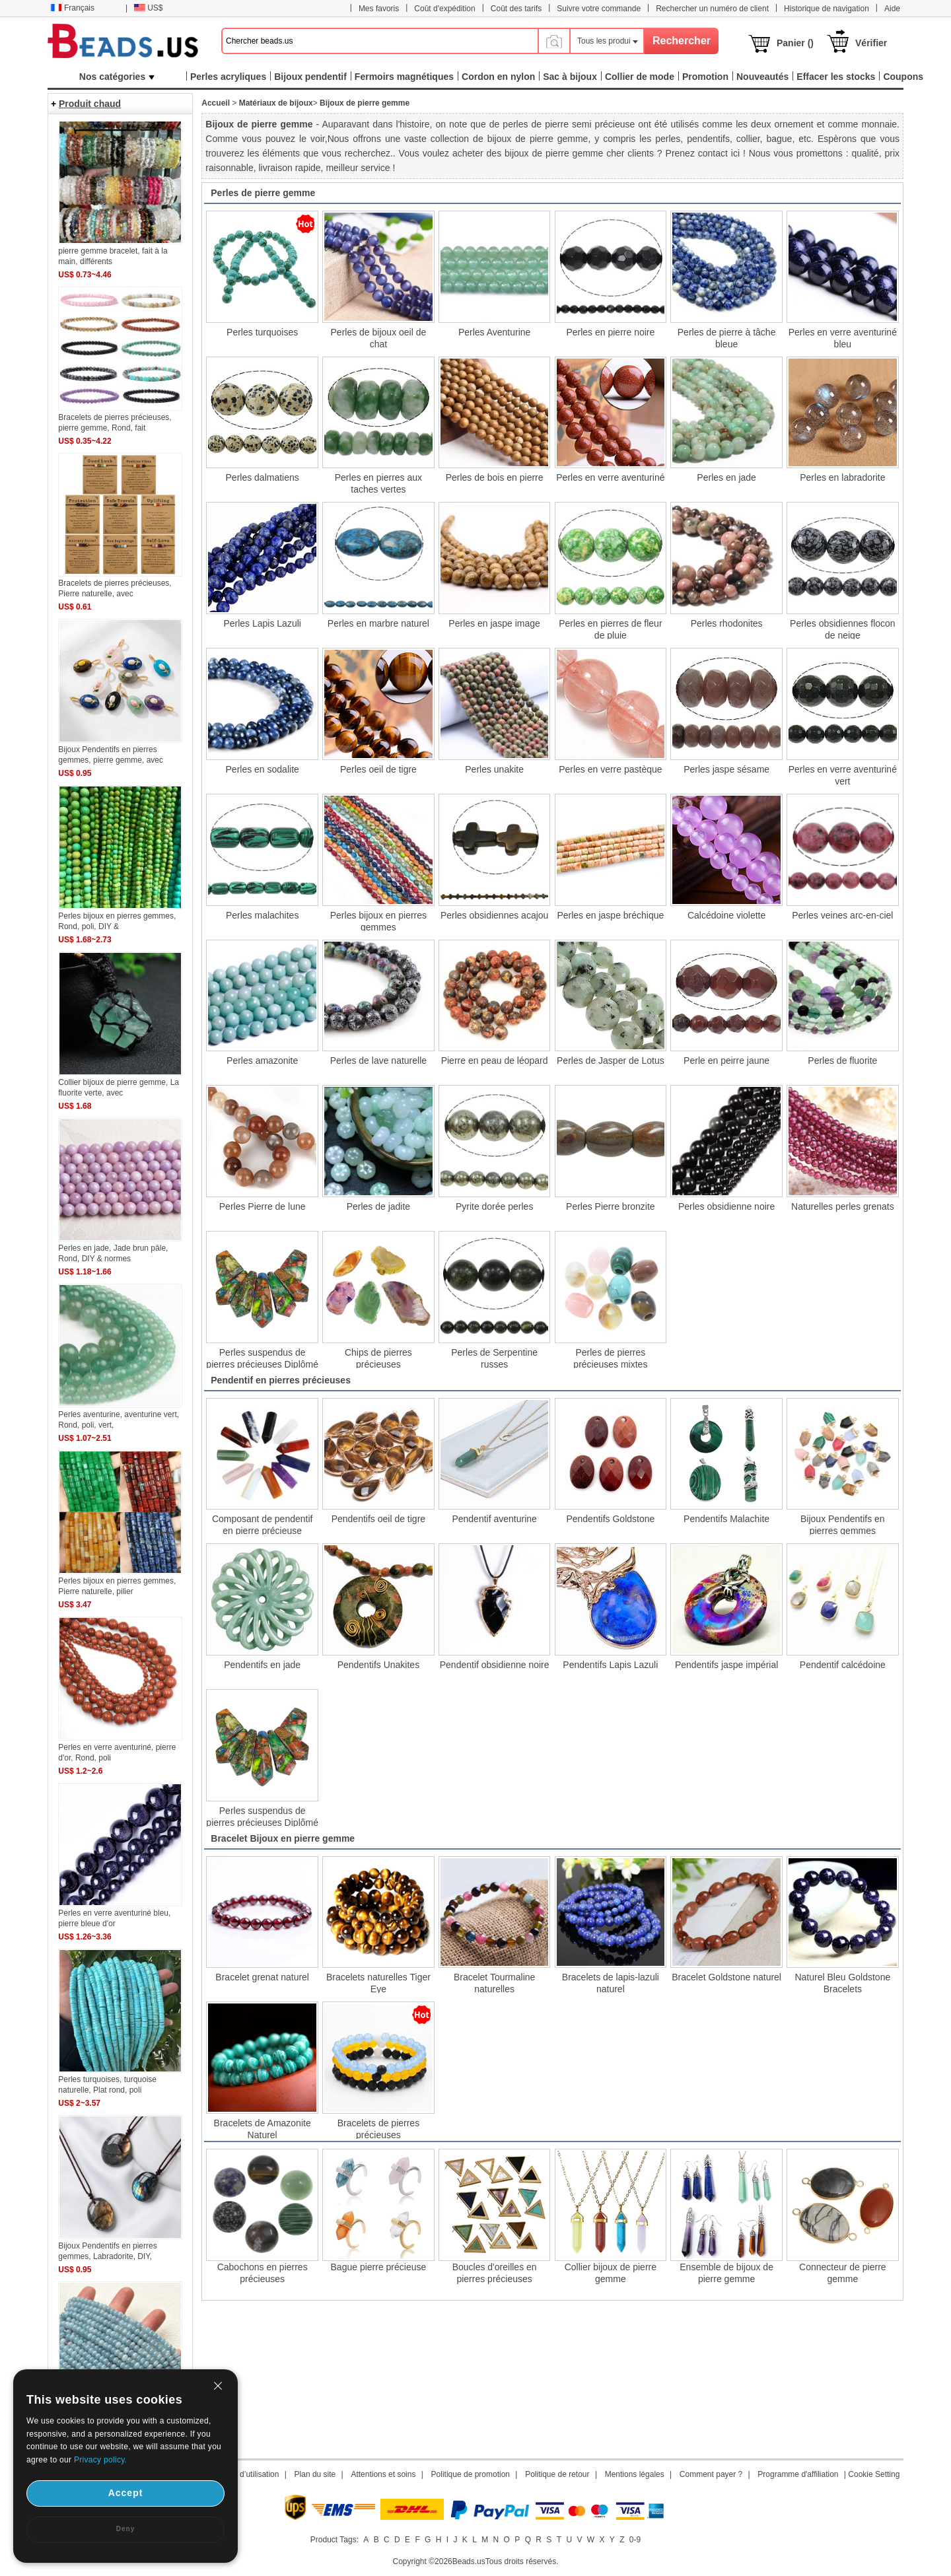 The image size is (951, 2576). I want to click on Pyrite dorée perles, so click(495, 1206).